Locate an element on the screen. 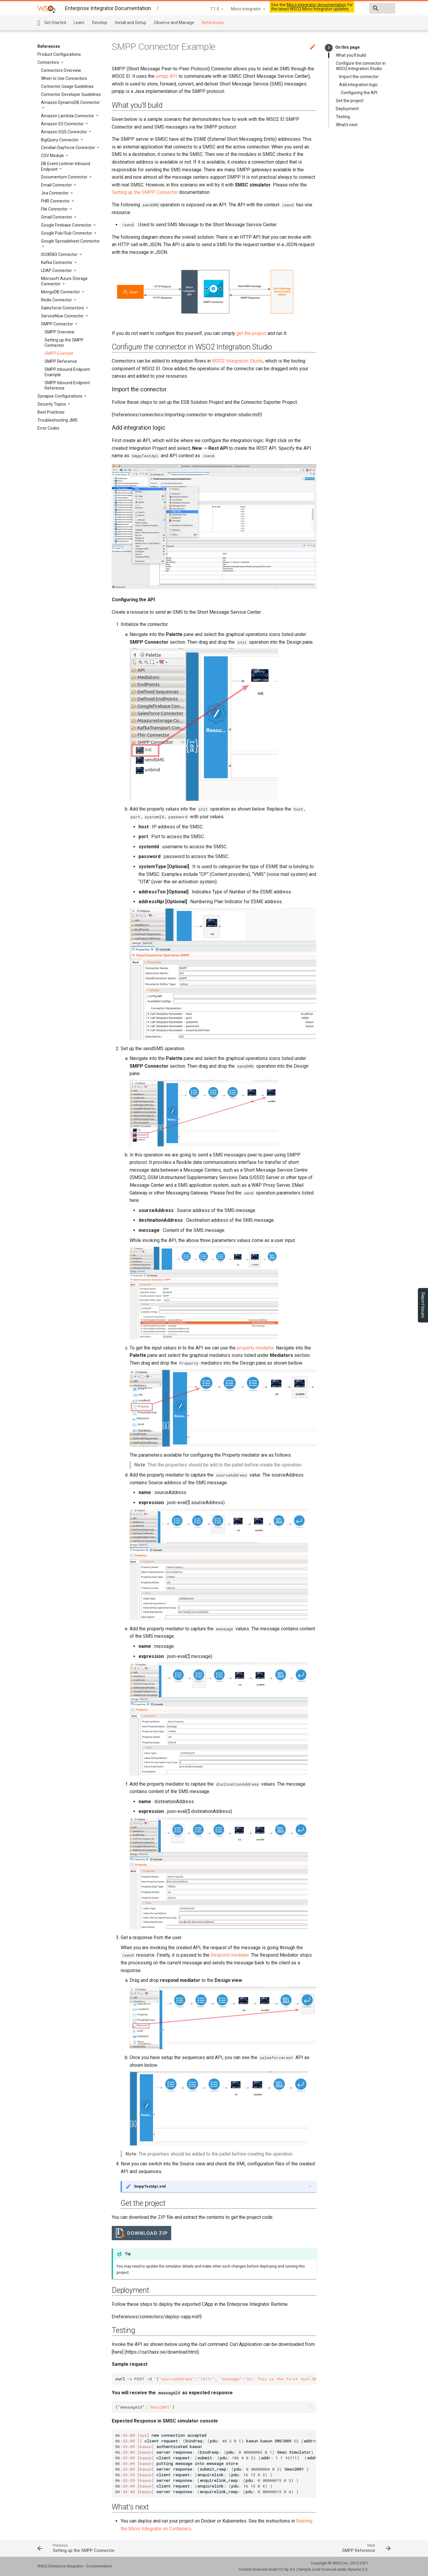  CSV Module is located at coordinates (53, 155).